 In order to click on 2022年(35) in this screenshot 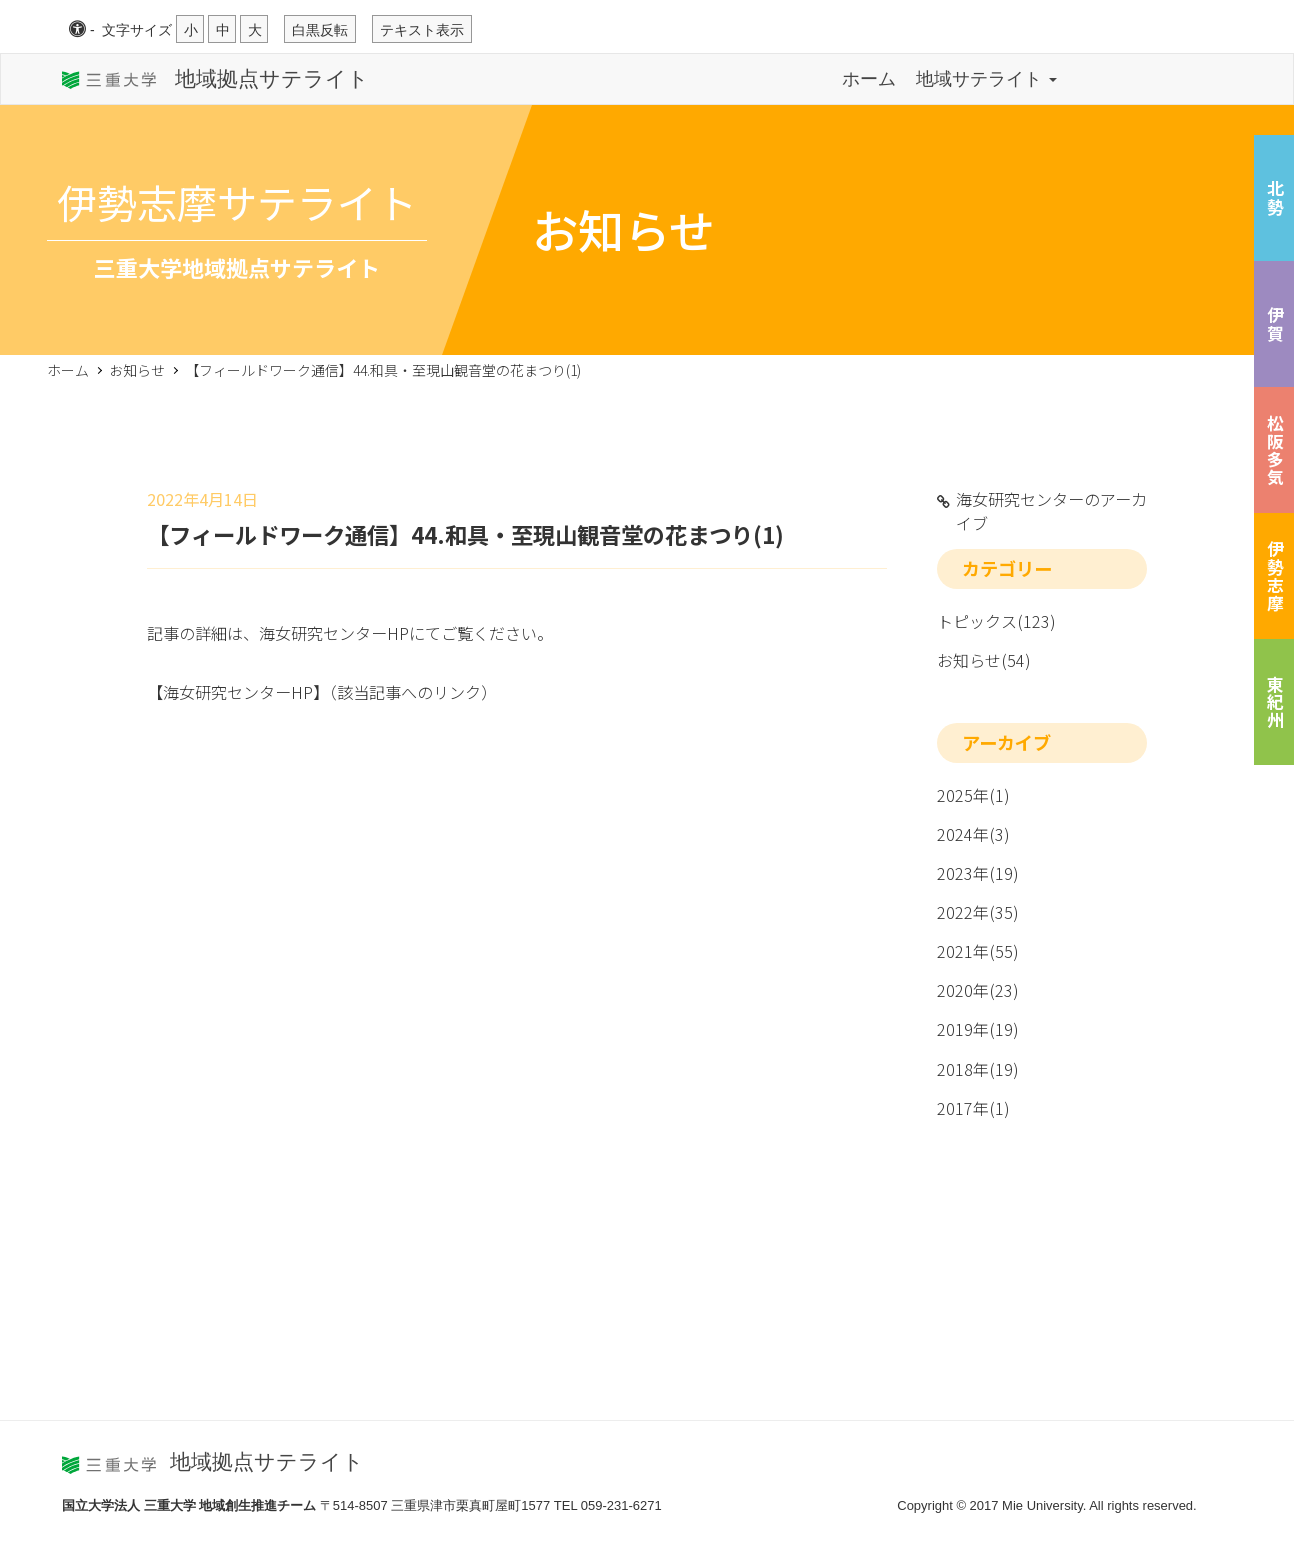, I will do `click(978, 912)`.